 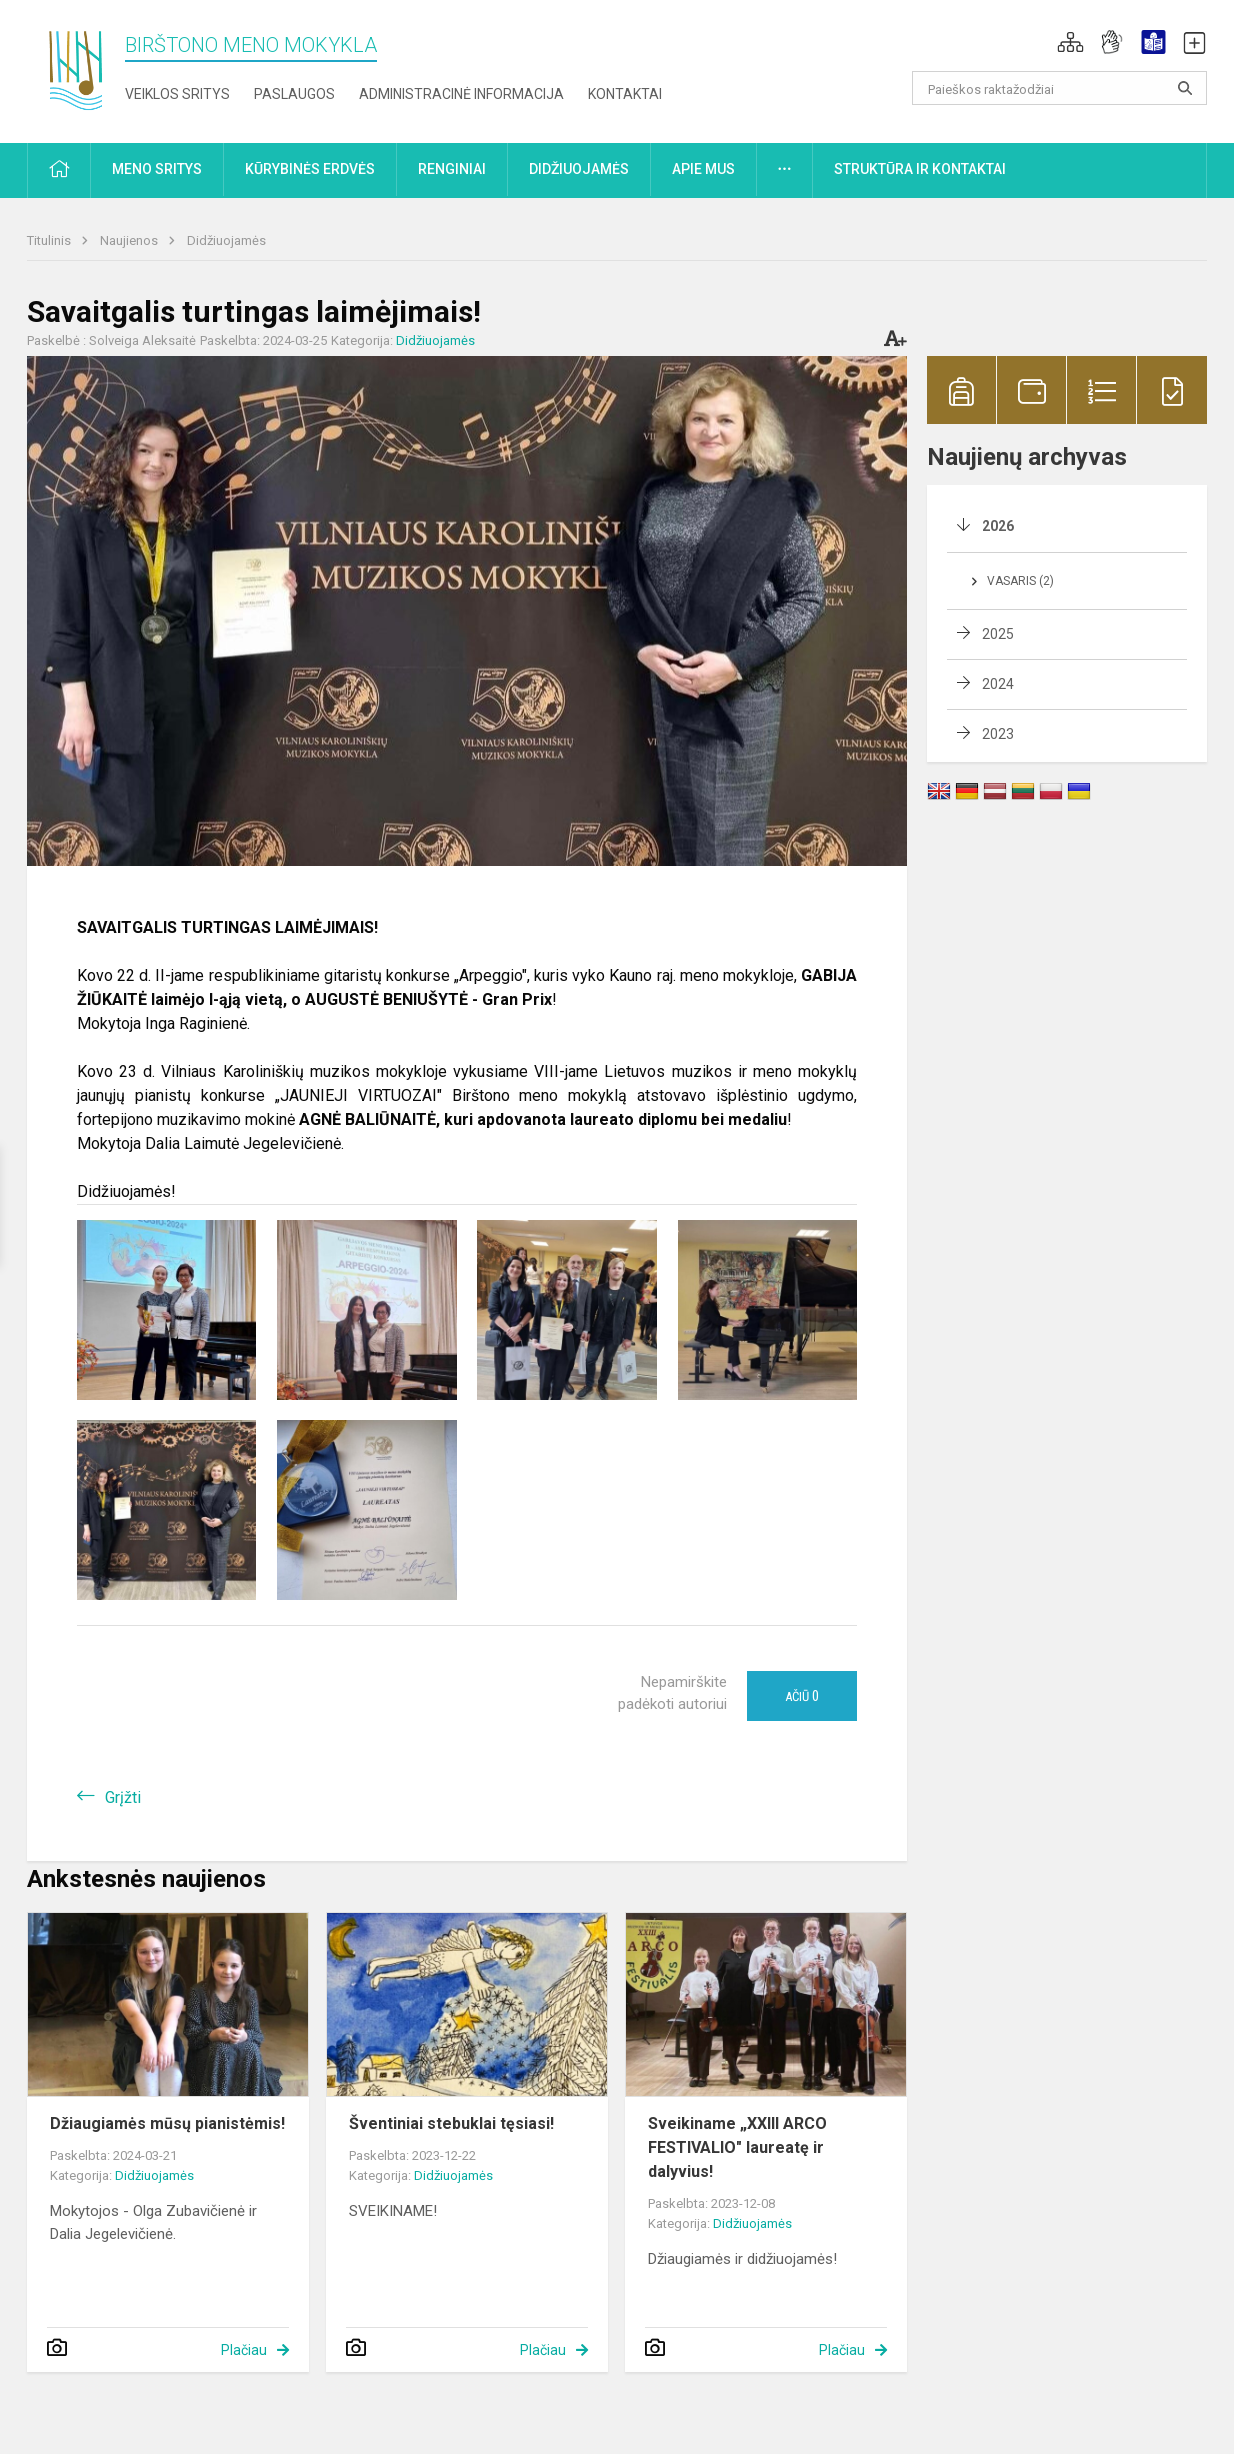 What do you see at coordinates (226, 240) in the screenshot?
I see `Didžiuojamės` at bounding box center [226, 240].